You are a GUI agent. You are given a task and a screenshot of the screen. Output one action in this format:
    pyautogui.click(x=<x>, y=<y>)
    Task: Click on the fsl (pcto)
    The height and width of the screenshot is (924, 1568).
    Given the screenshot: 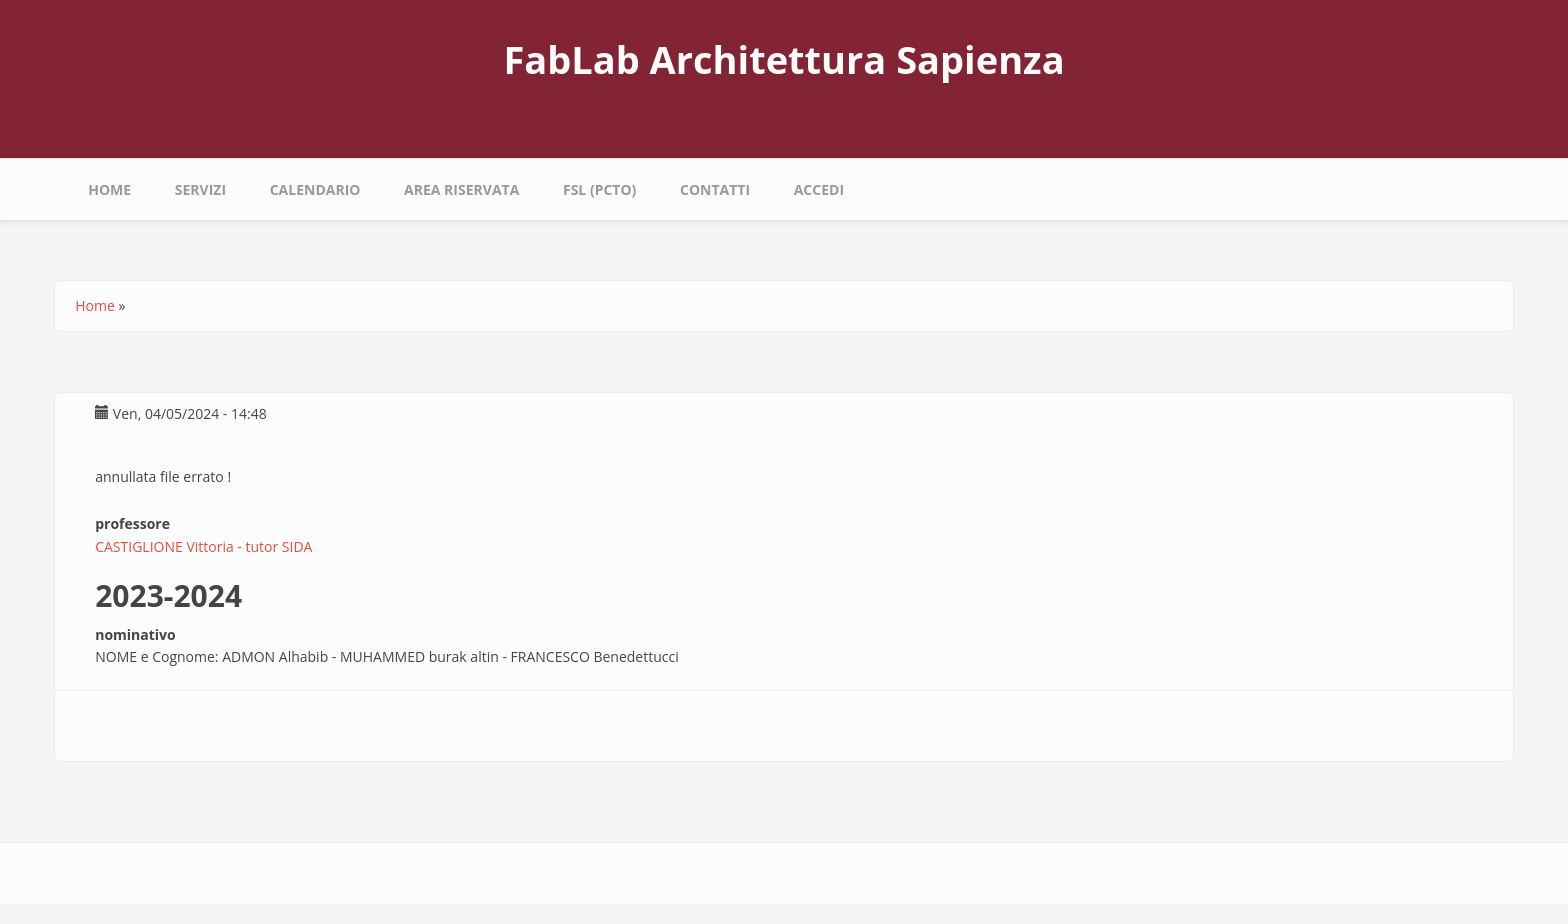 What is the action you would take?
    pyautogui.click(x=599, y=189)
    